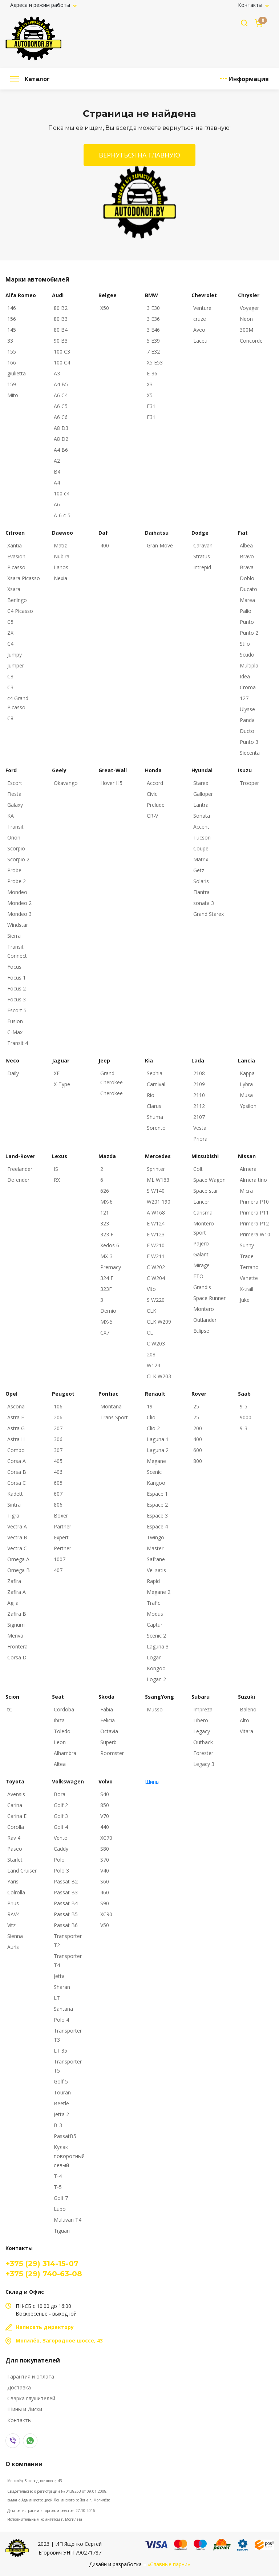 The height and width of the screenshot is (2576, 279). I want to click on C4 Picasso, so click(20, 610).